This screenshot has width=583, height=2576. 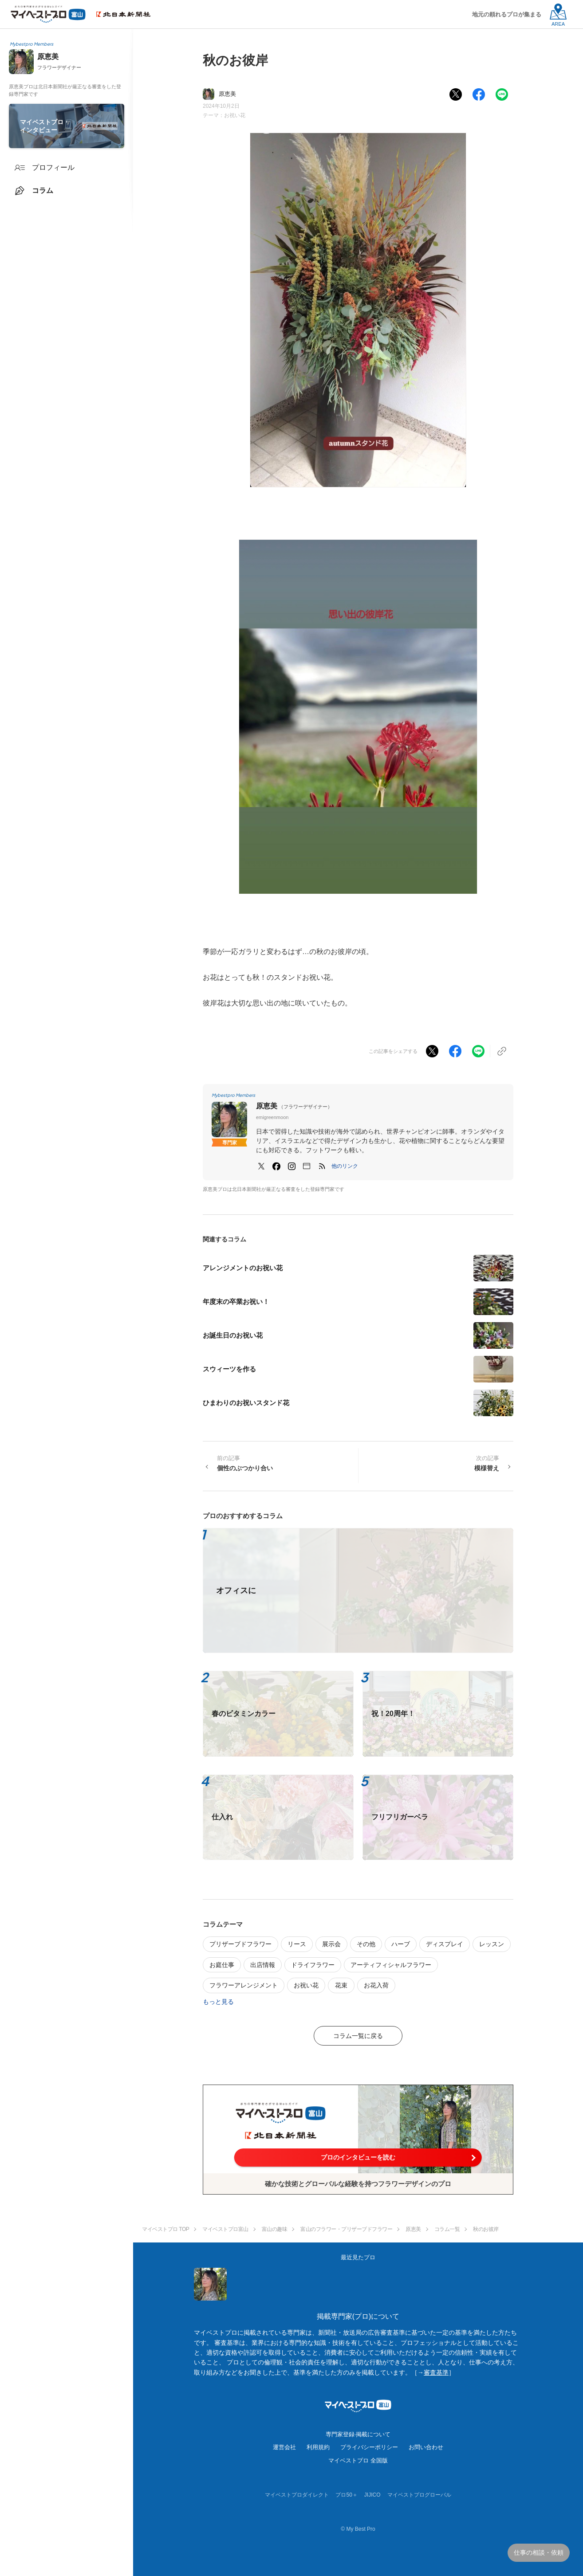 What do you see at coordinates (243, 1985) in the screenshot?
I see `フラワーアレンジメント` at bounding box center [243, 1985].